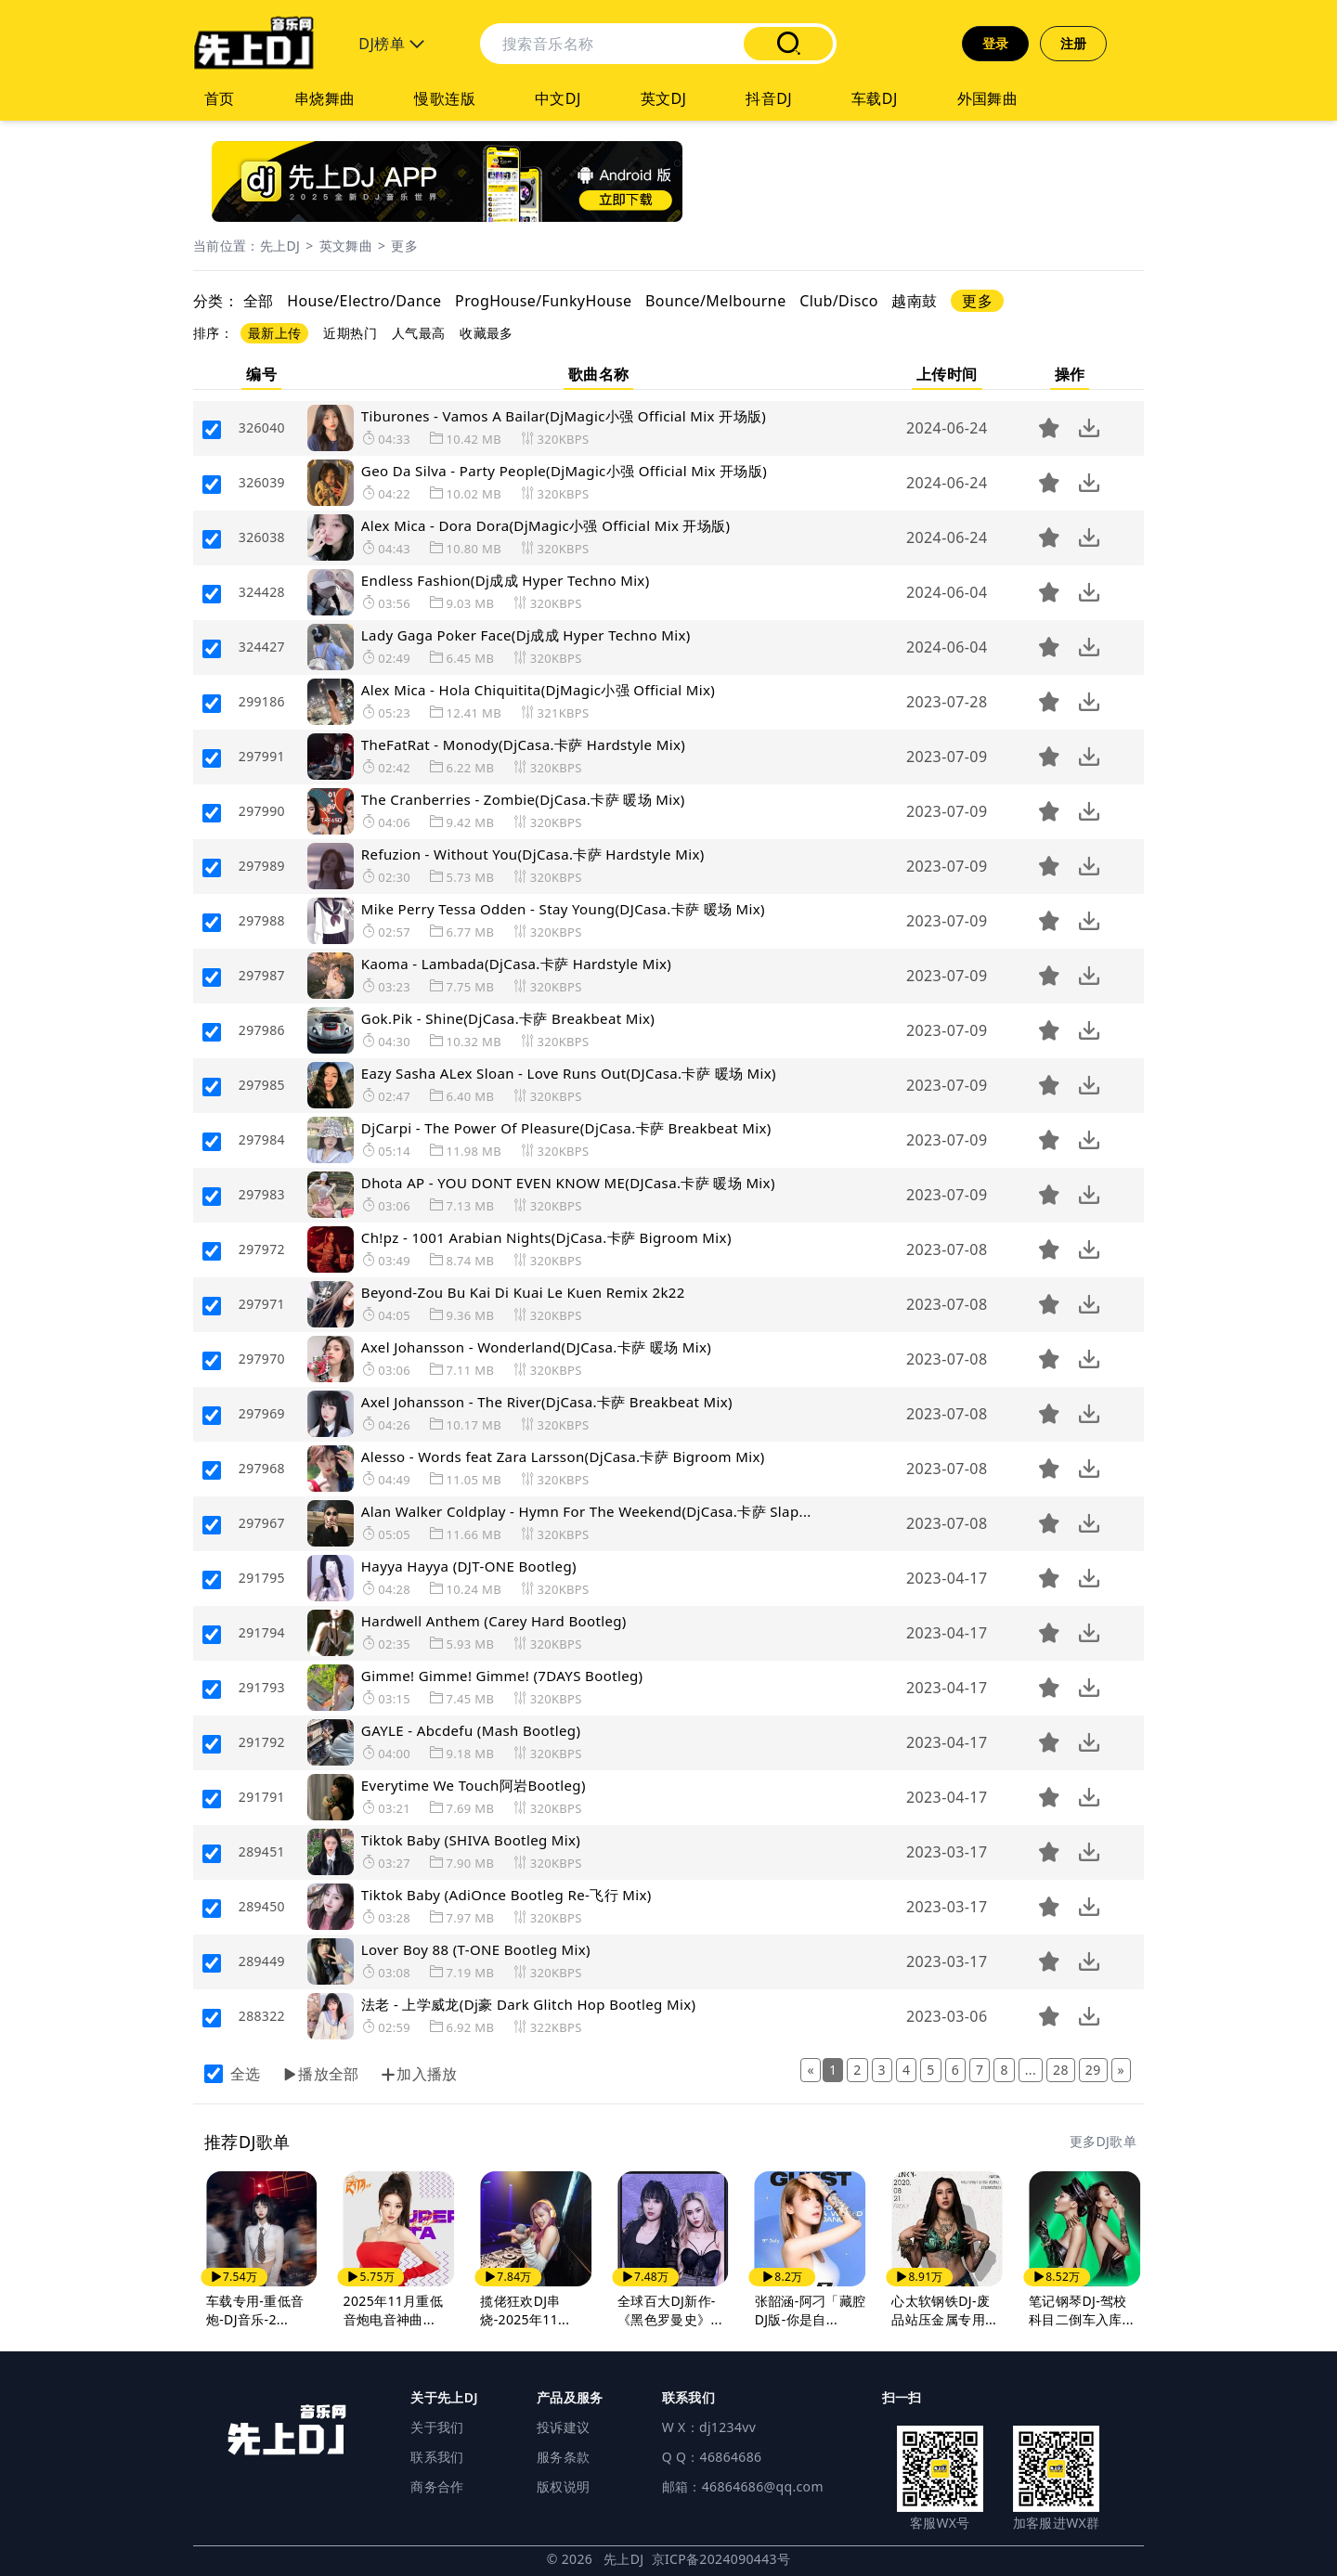  What do you see at coordinates (810, 2310) in the screenshot?
I see `张韶涵-阿刁「藏腔DJ版-你是自...` at bounding box center [810, 2310].